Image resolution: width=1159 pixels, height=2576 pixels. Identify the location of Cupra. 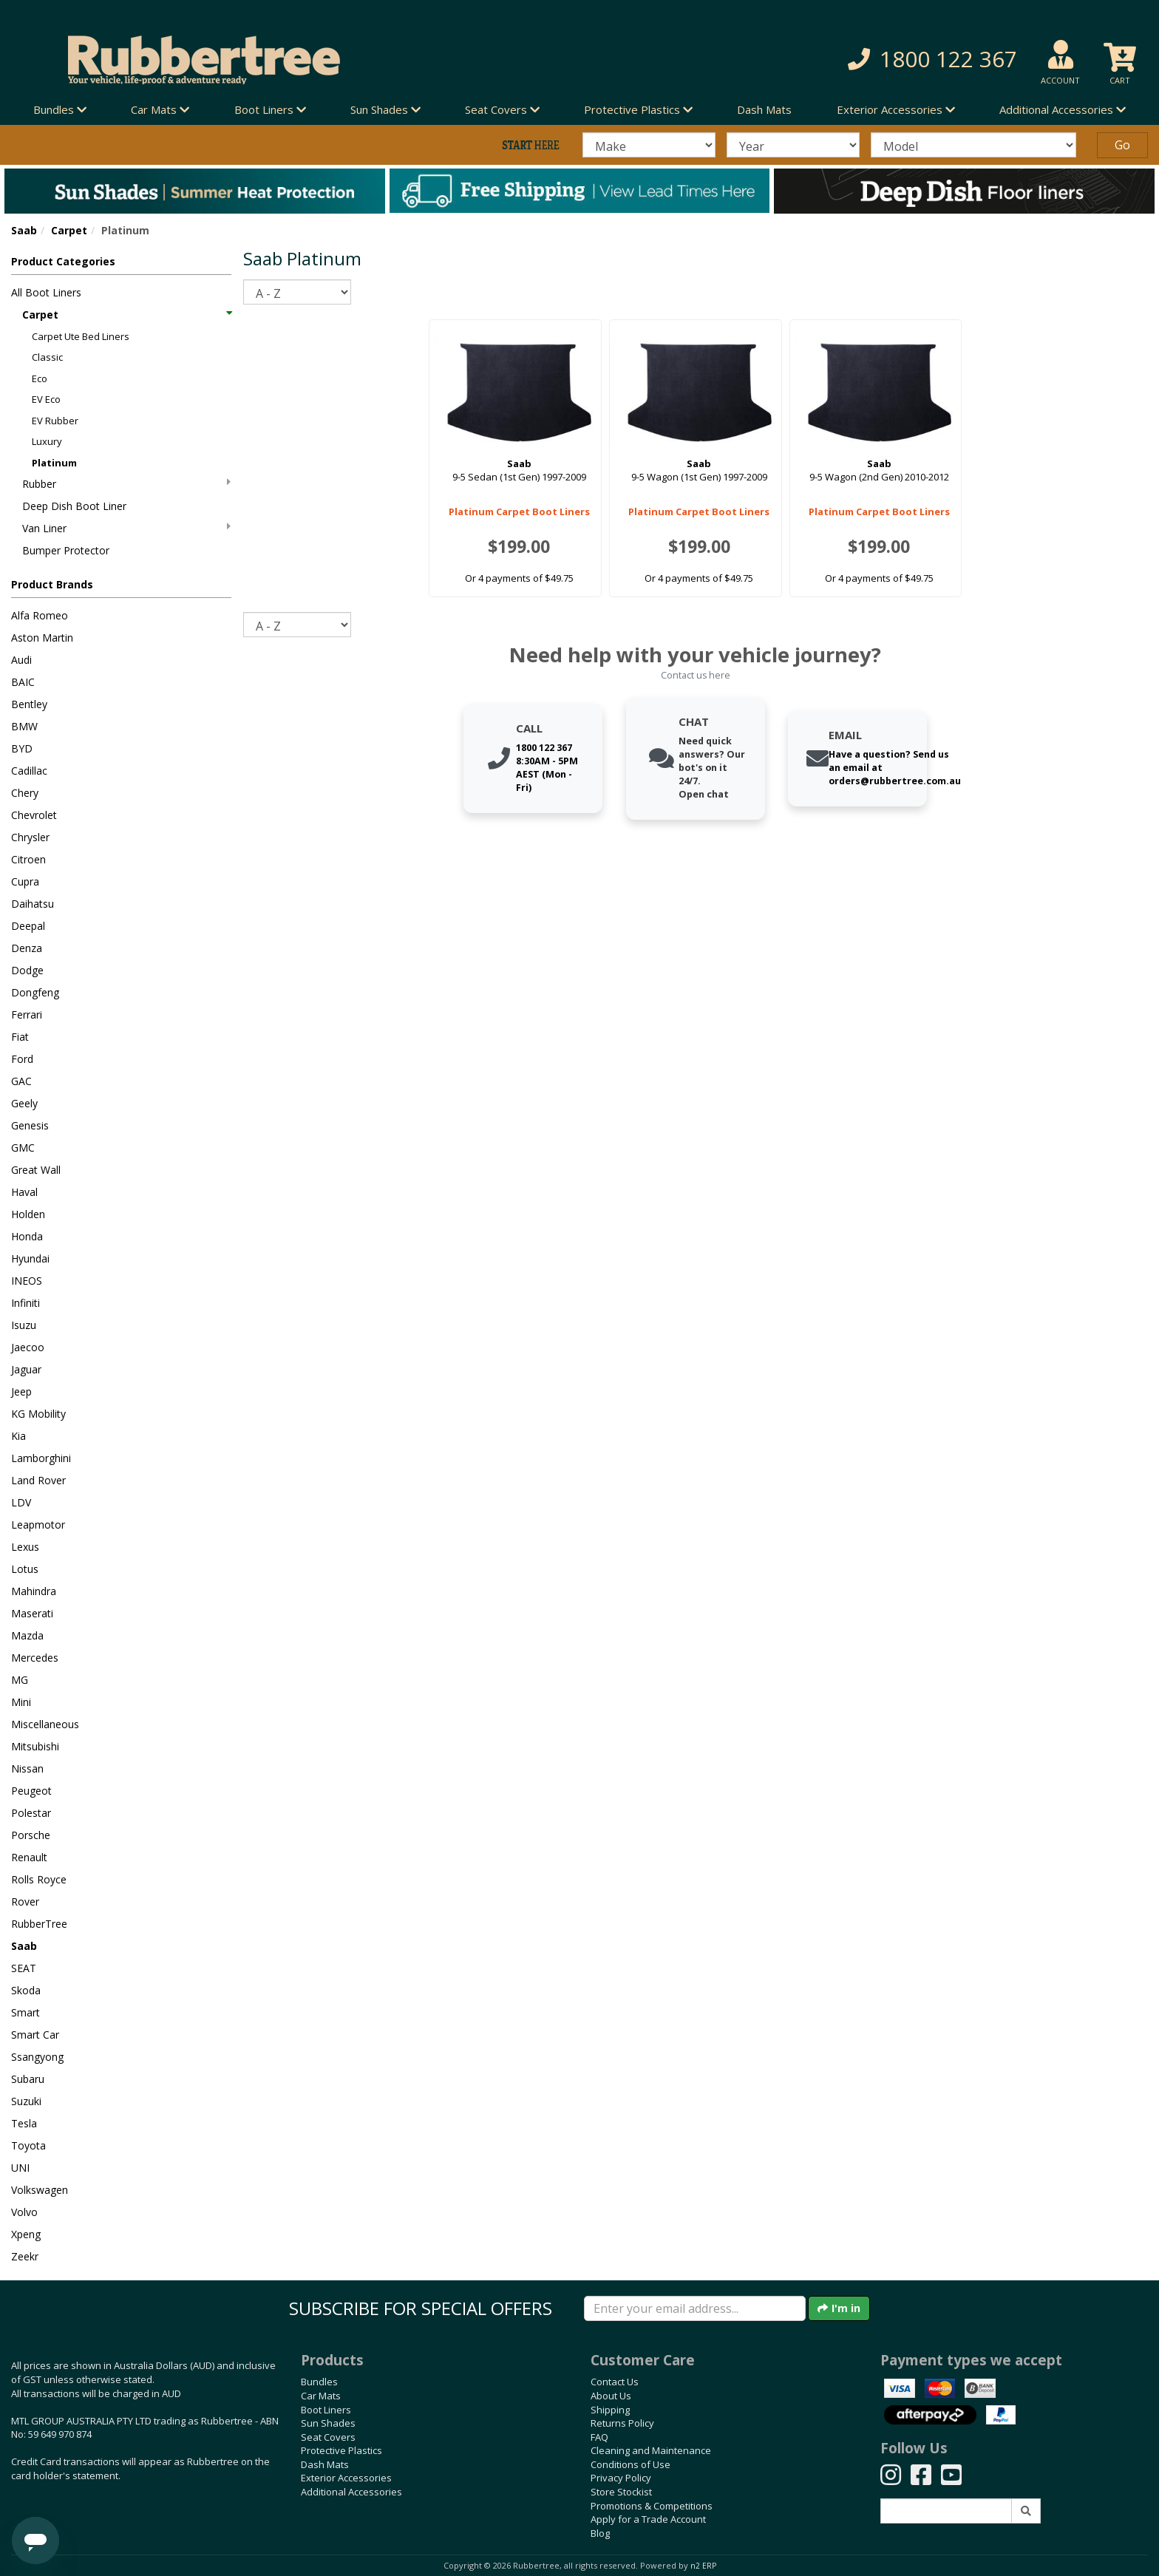
(25, 881).